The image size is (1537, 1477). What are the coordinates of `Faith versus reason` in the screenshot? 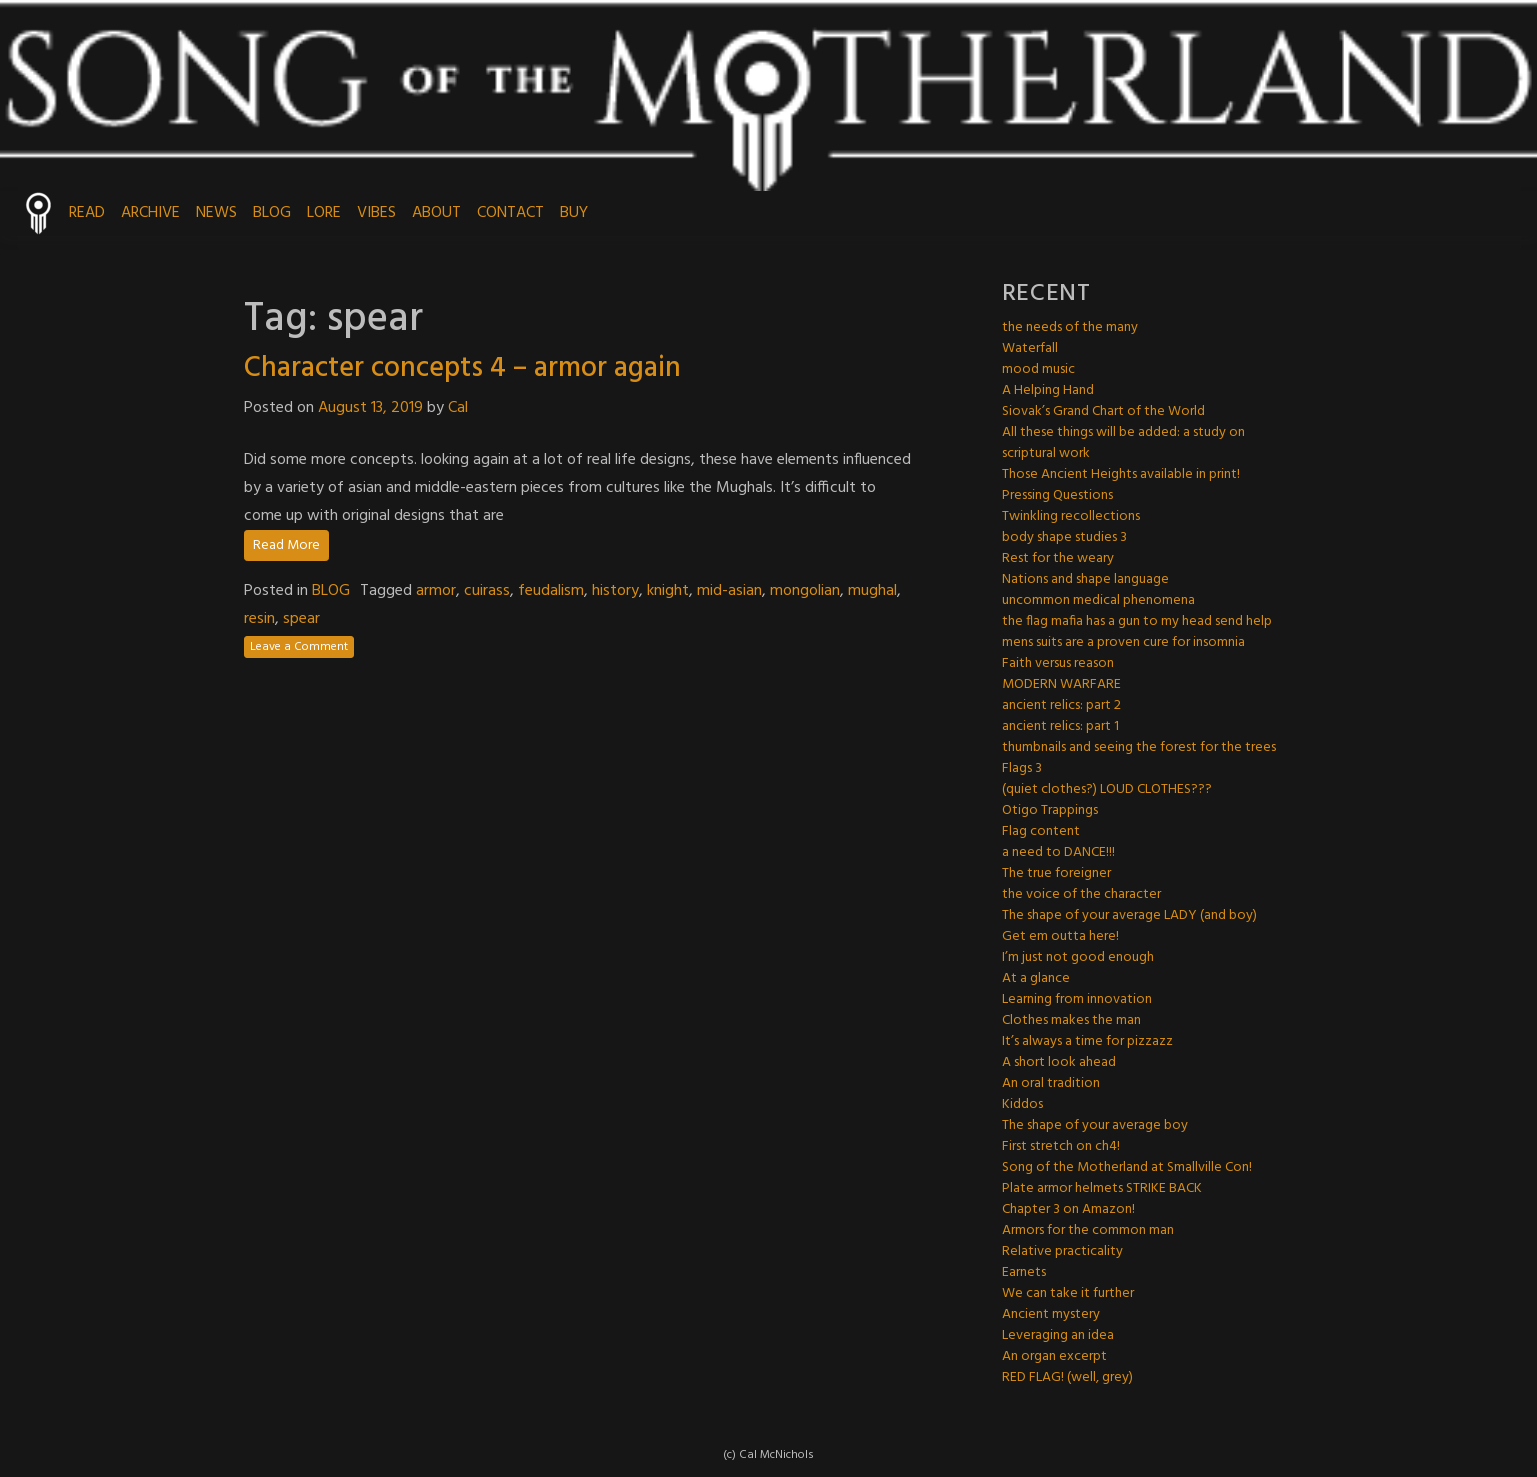 It's located at (1058, 663).